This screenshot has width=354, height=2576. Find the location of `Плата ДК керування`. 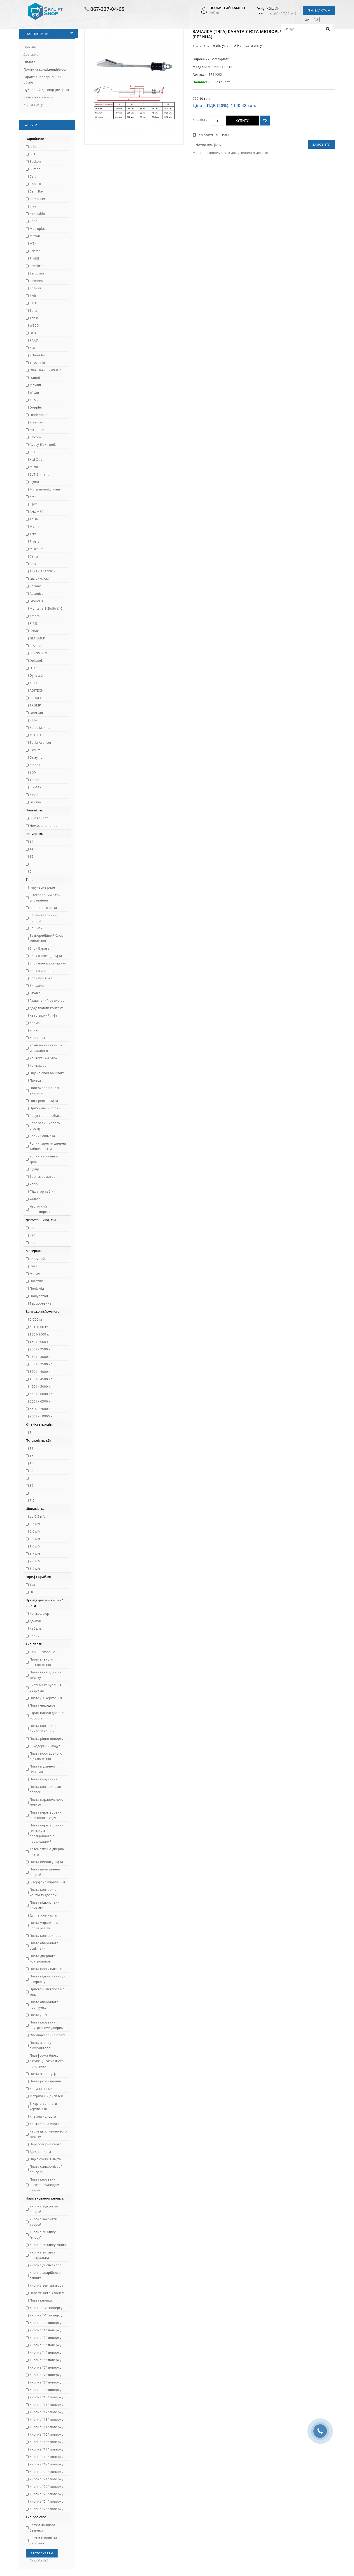

Плата ДК керування is located at coordinates (46, 1698).